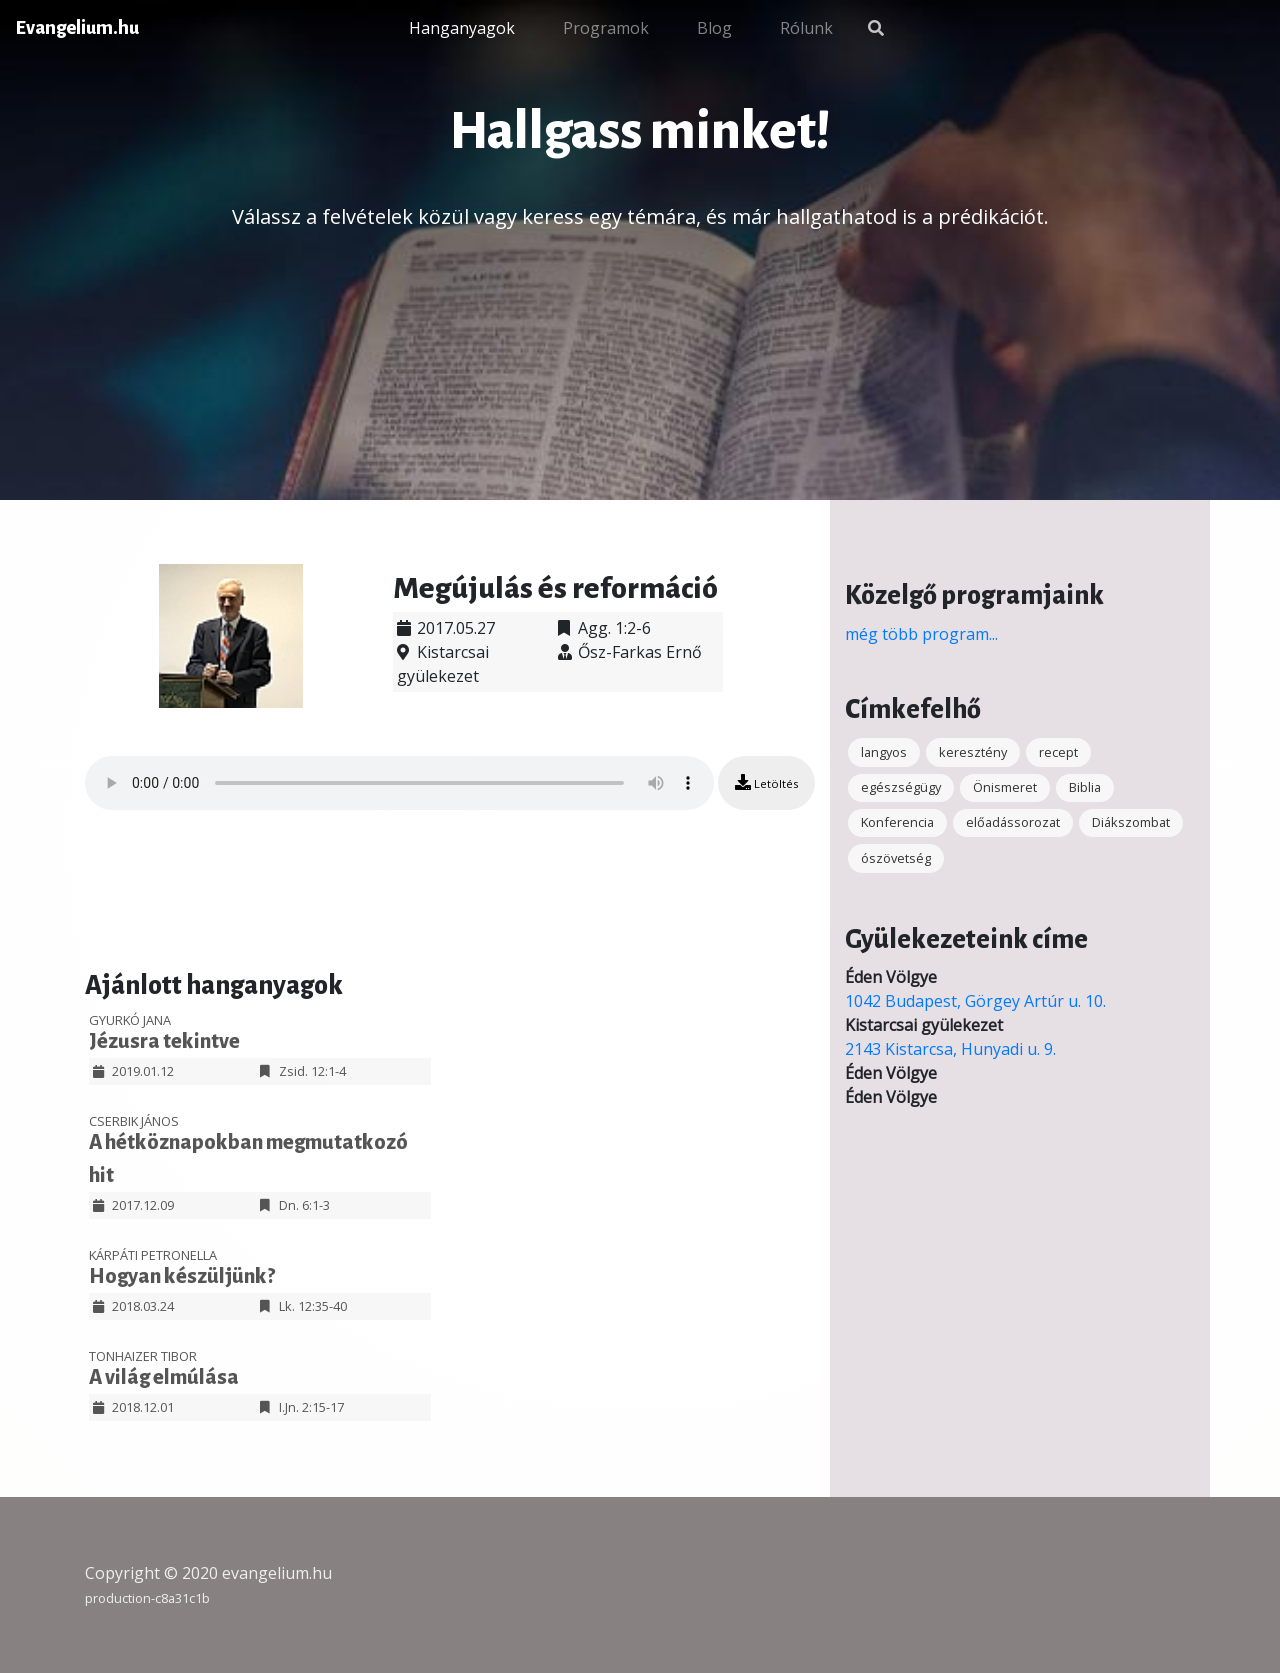 This screenshot has width=1280, height=1673. Describe the element at coordinates (975, 1001) in the screenshot. I see `1042 Budapest, Görgey Artúr u. 10.` at that location.